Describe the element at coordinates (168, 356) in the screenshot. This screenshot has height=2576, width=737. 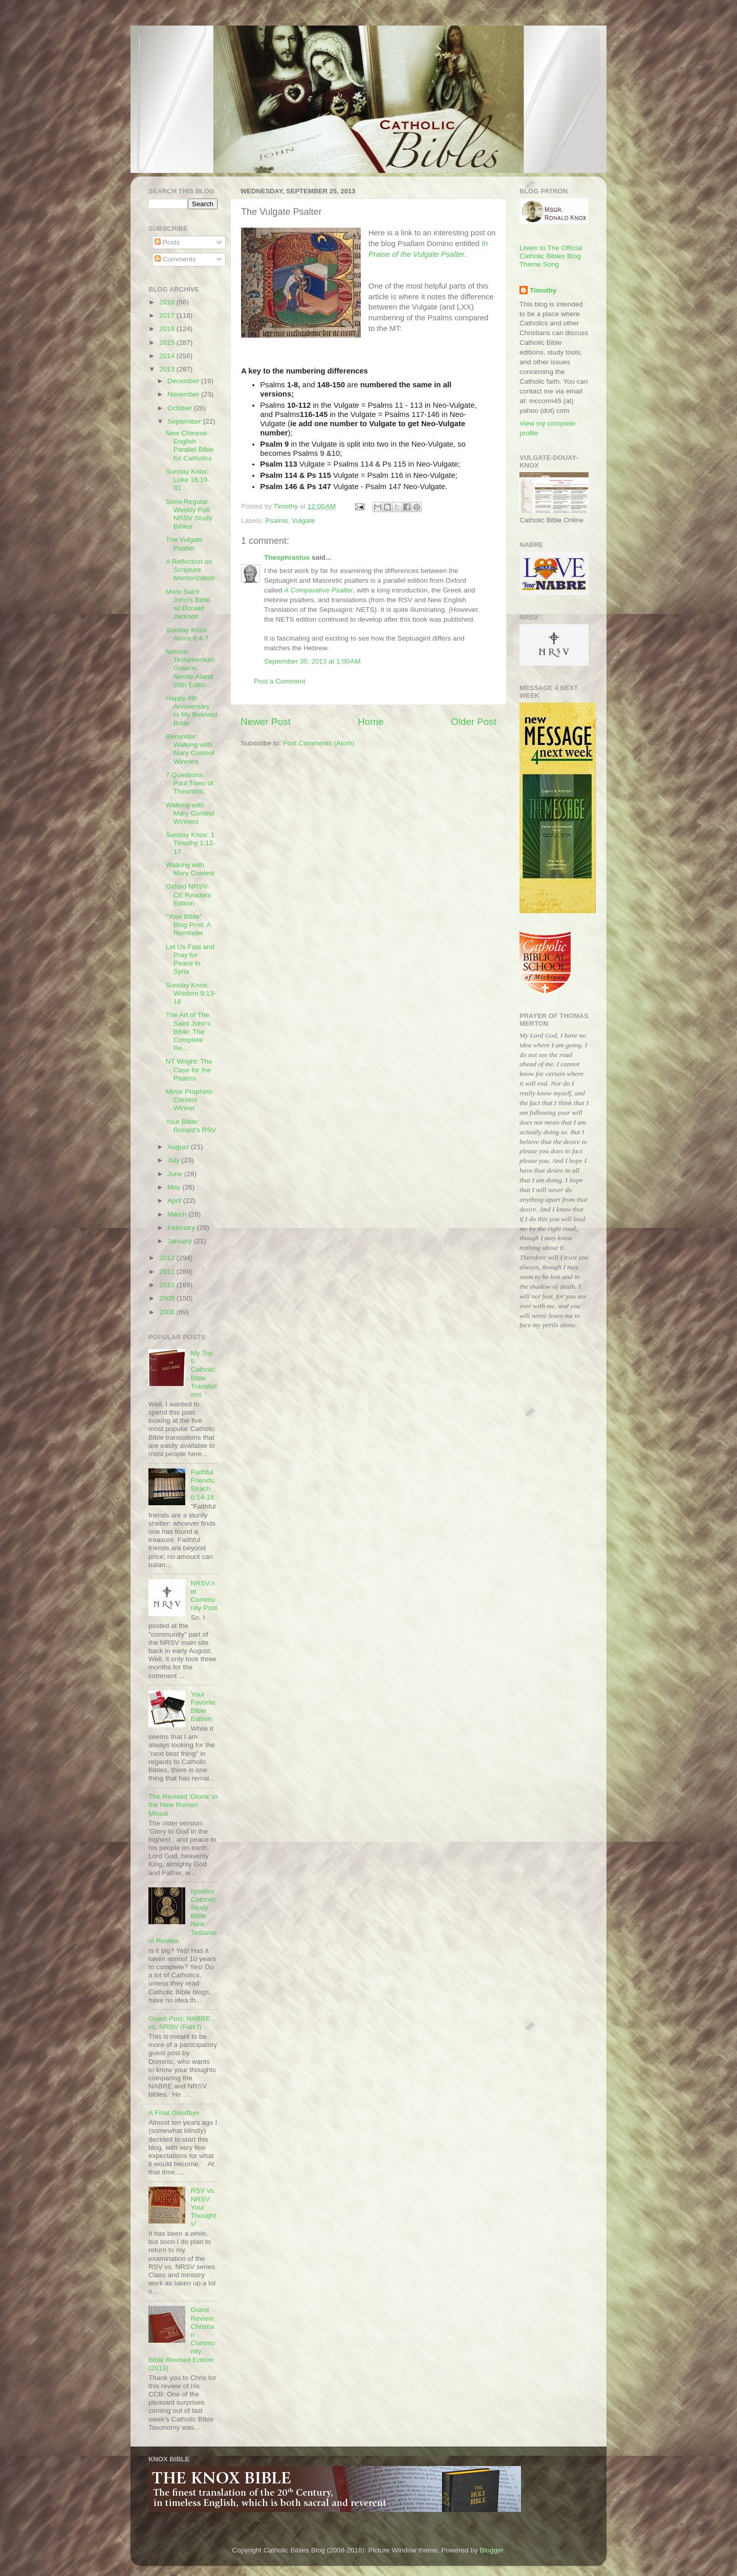
I see `2014` at that location.